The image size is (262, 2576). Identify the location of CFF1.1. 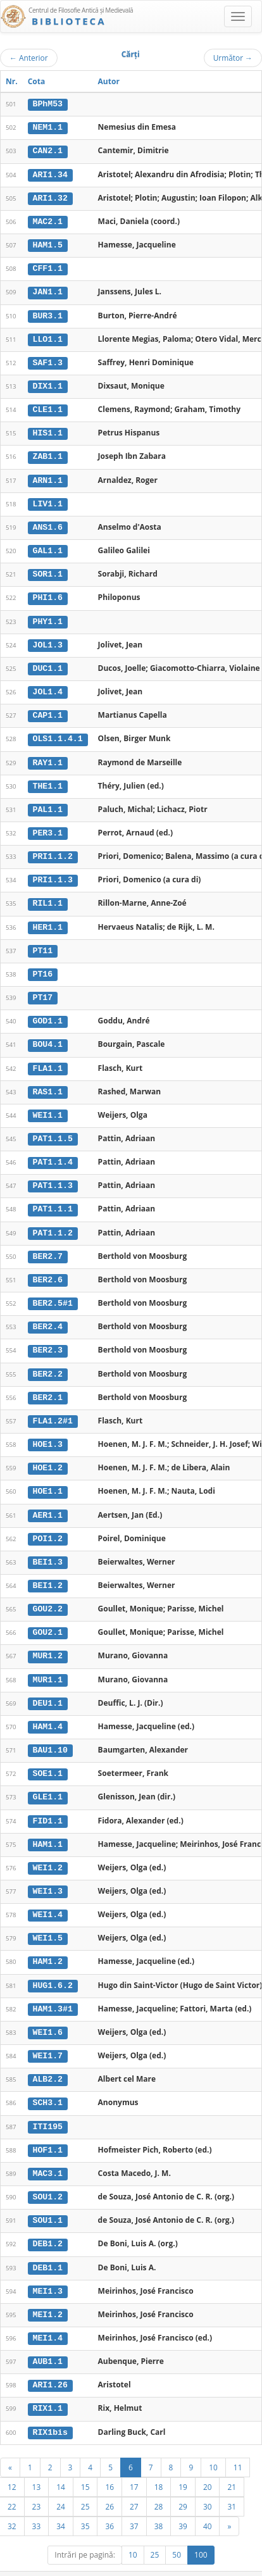
(48, 267).